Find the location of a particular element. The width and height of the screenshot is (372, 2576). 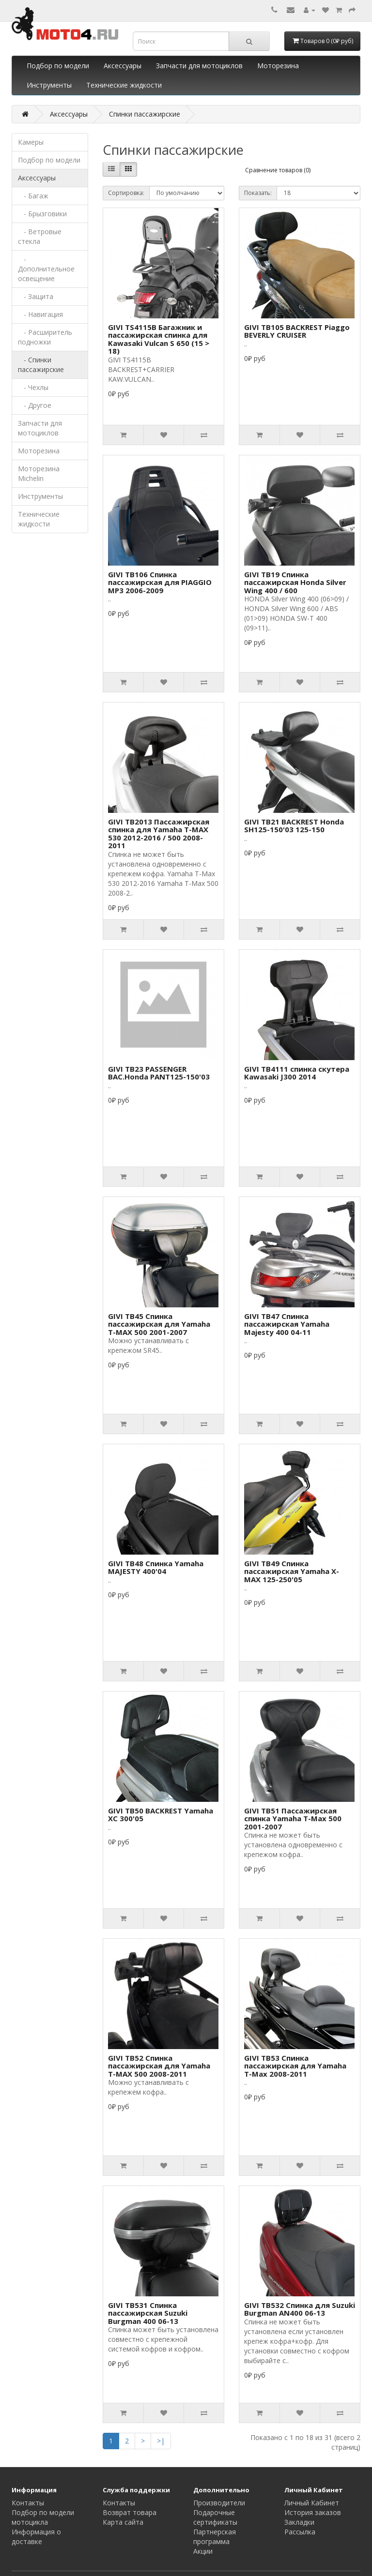

История заказов is located at coordinates (312, 2512).